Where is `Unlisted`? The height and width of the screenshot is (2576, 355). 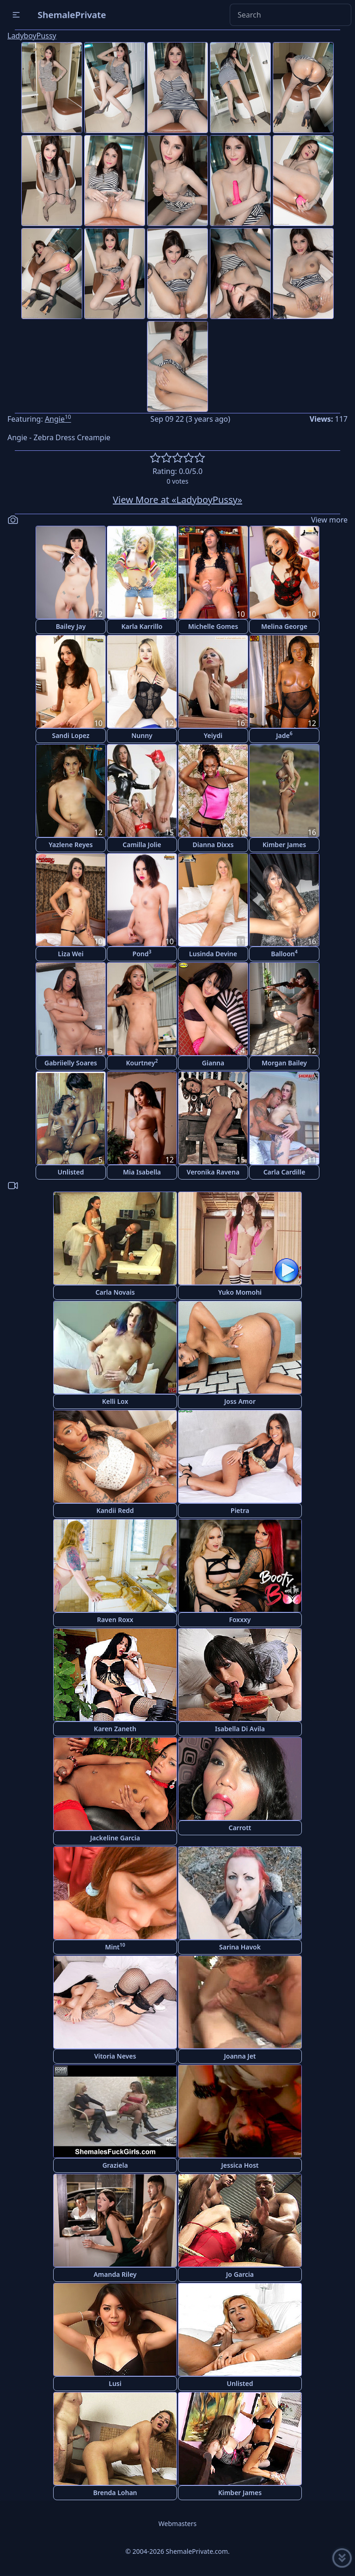 Unlisted is located at coordinates (71, 1172).